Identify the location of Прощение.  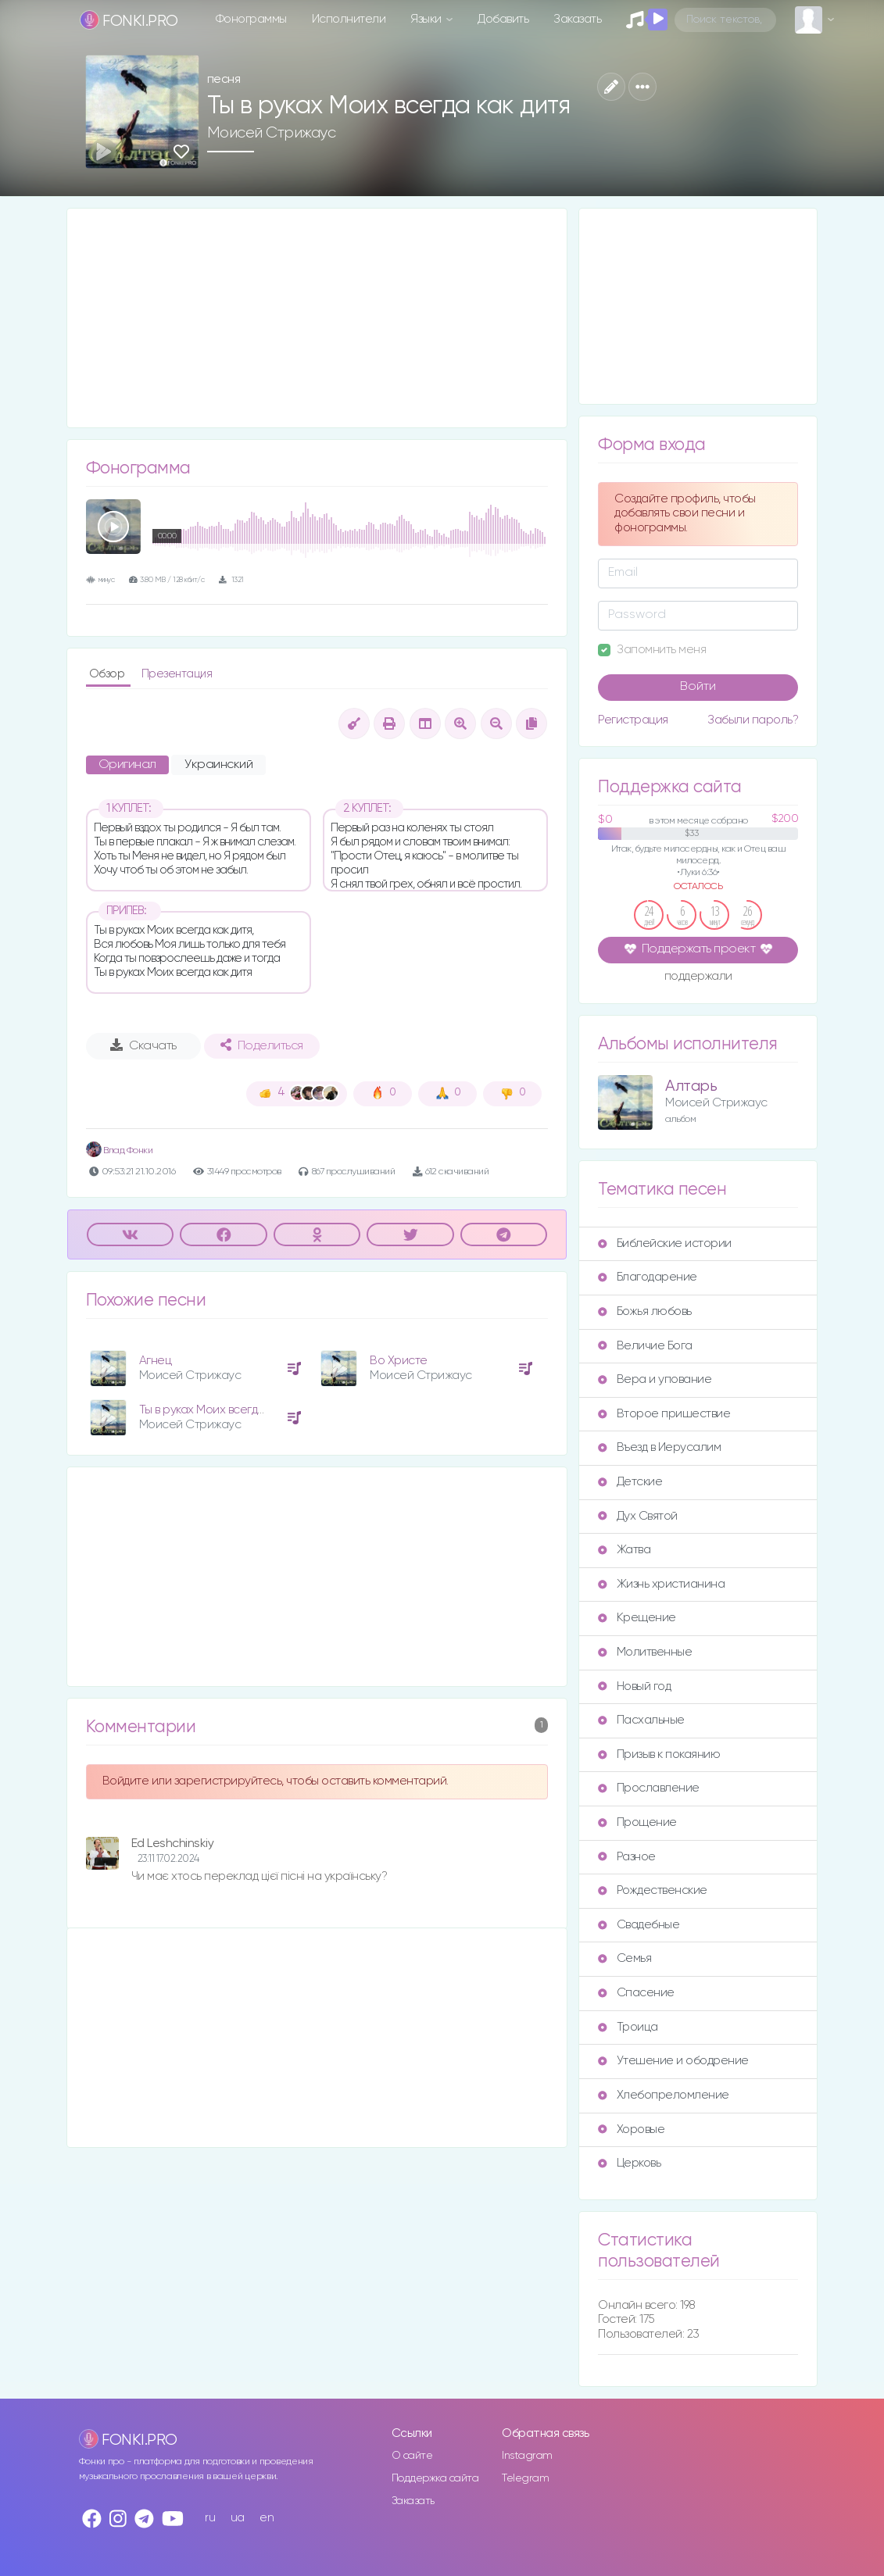
(637, 1822).